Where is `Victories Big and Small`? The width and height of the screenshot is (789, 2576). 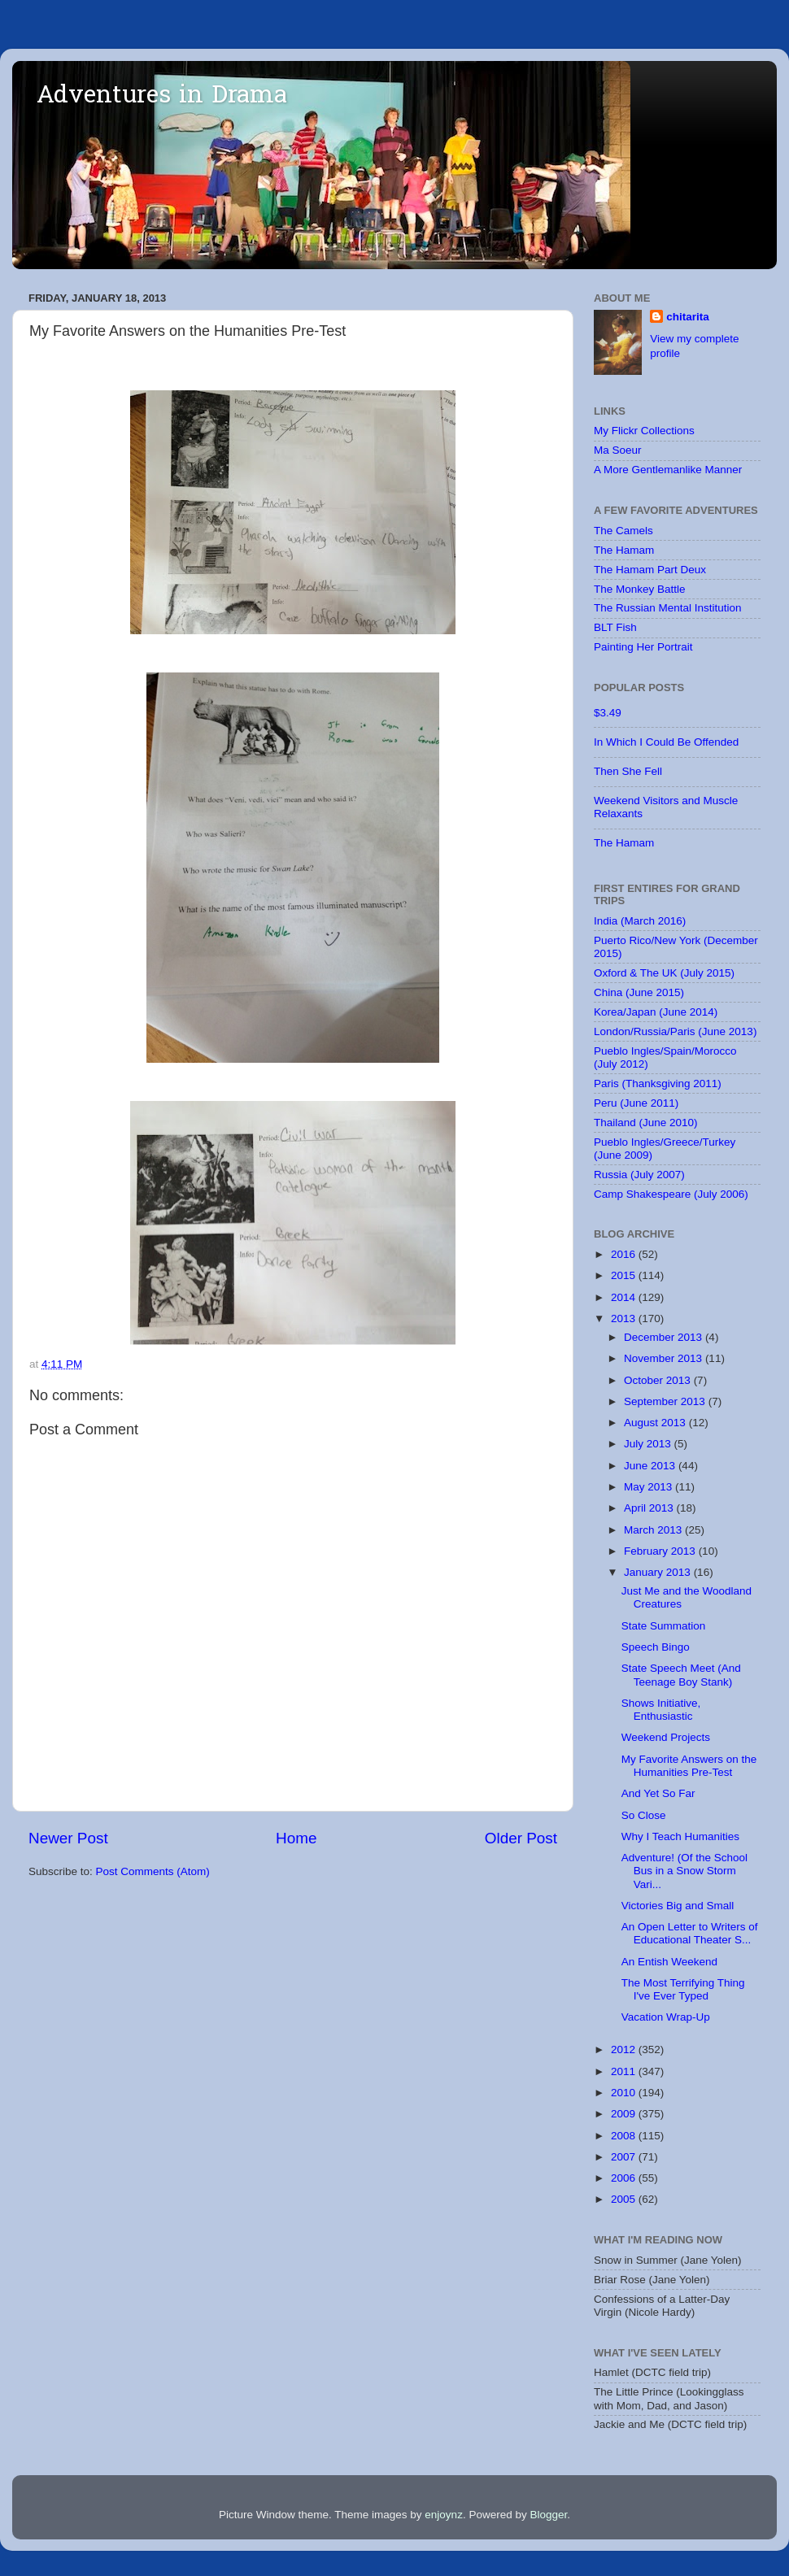 Victories Big and Small is located at coordinates (678, 1905).